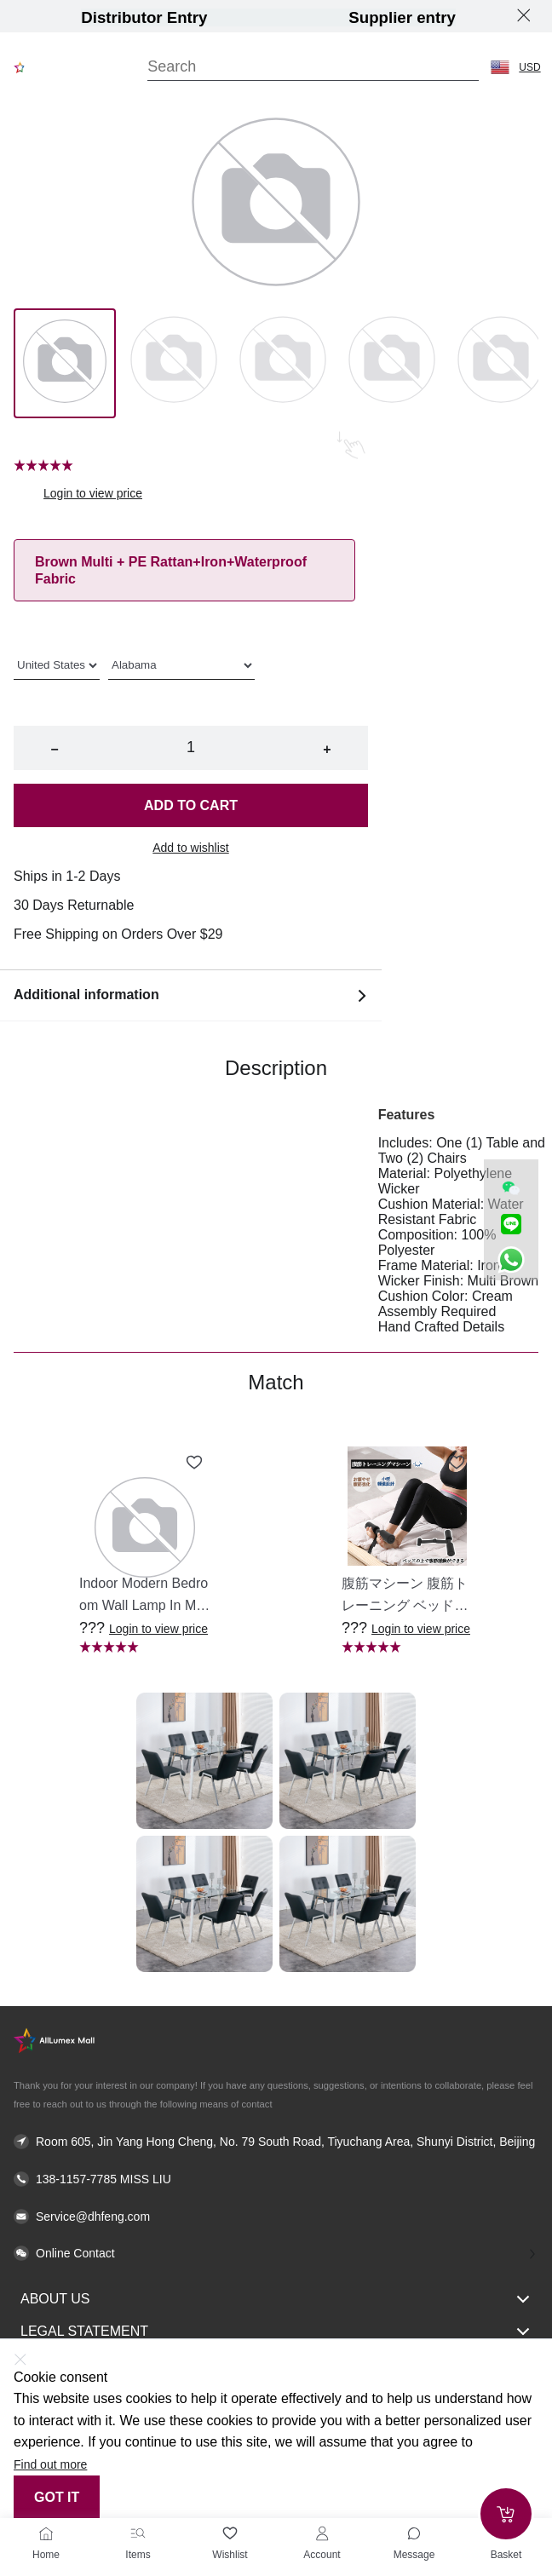 The width and height of the screenshot is (552, 2576). What do you see at coordinates (327, 749) in the screenshot?
I see `+ [button]` at bounding box center [327, 749].